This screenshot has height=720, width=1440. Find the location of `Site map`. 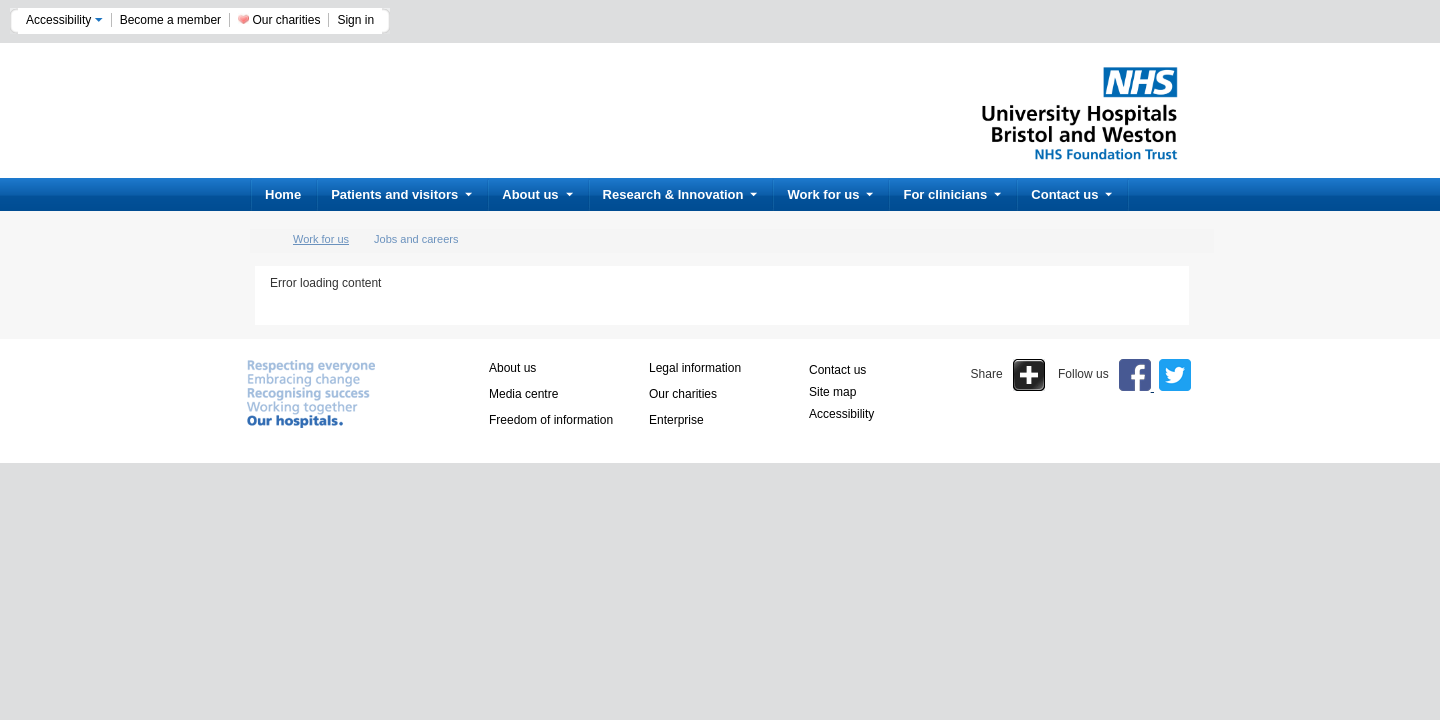

Site map is located at coordinates (832, 392).